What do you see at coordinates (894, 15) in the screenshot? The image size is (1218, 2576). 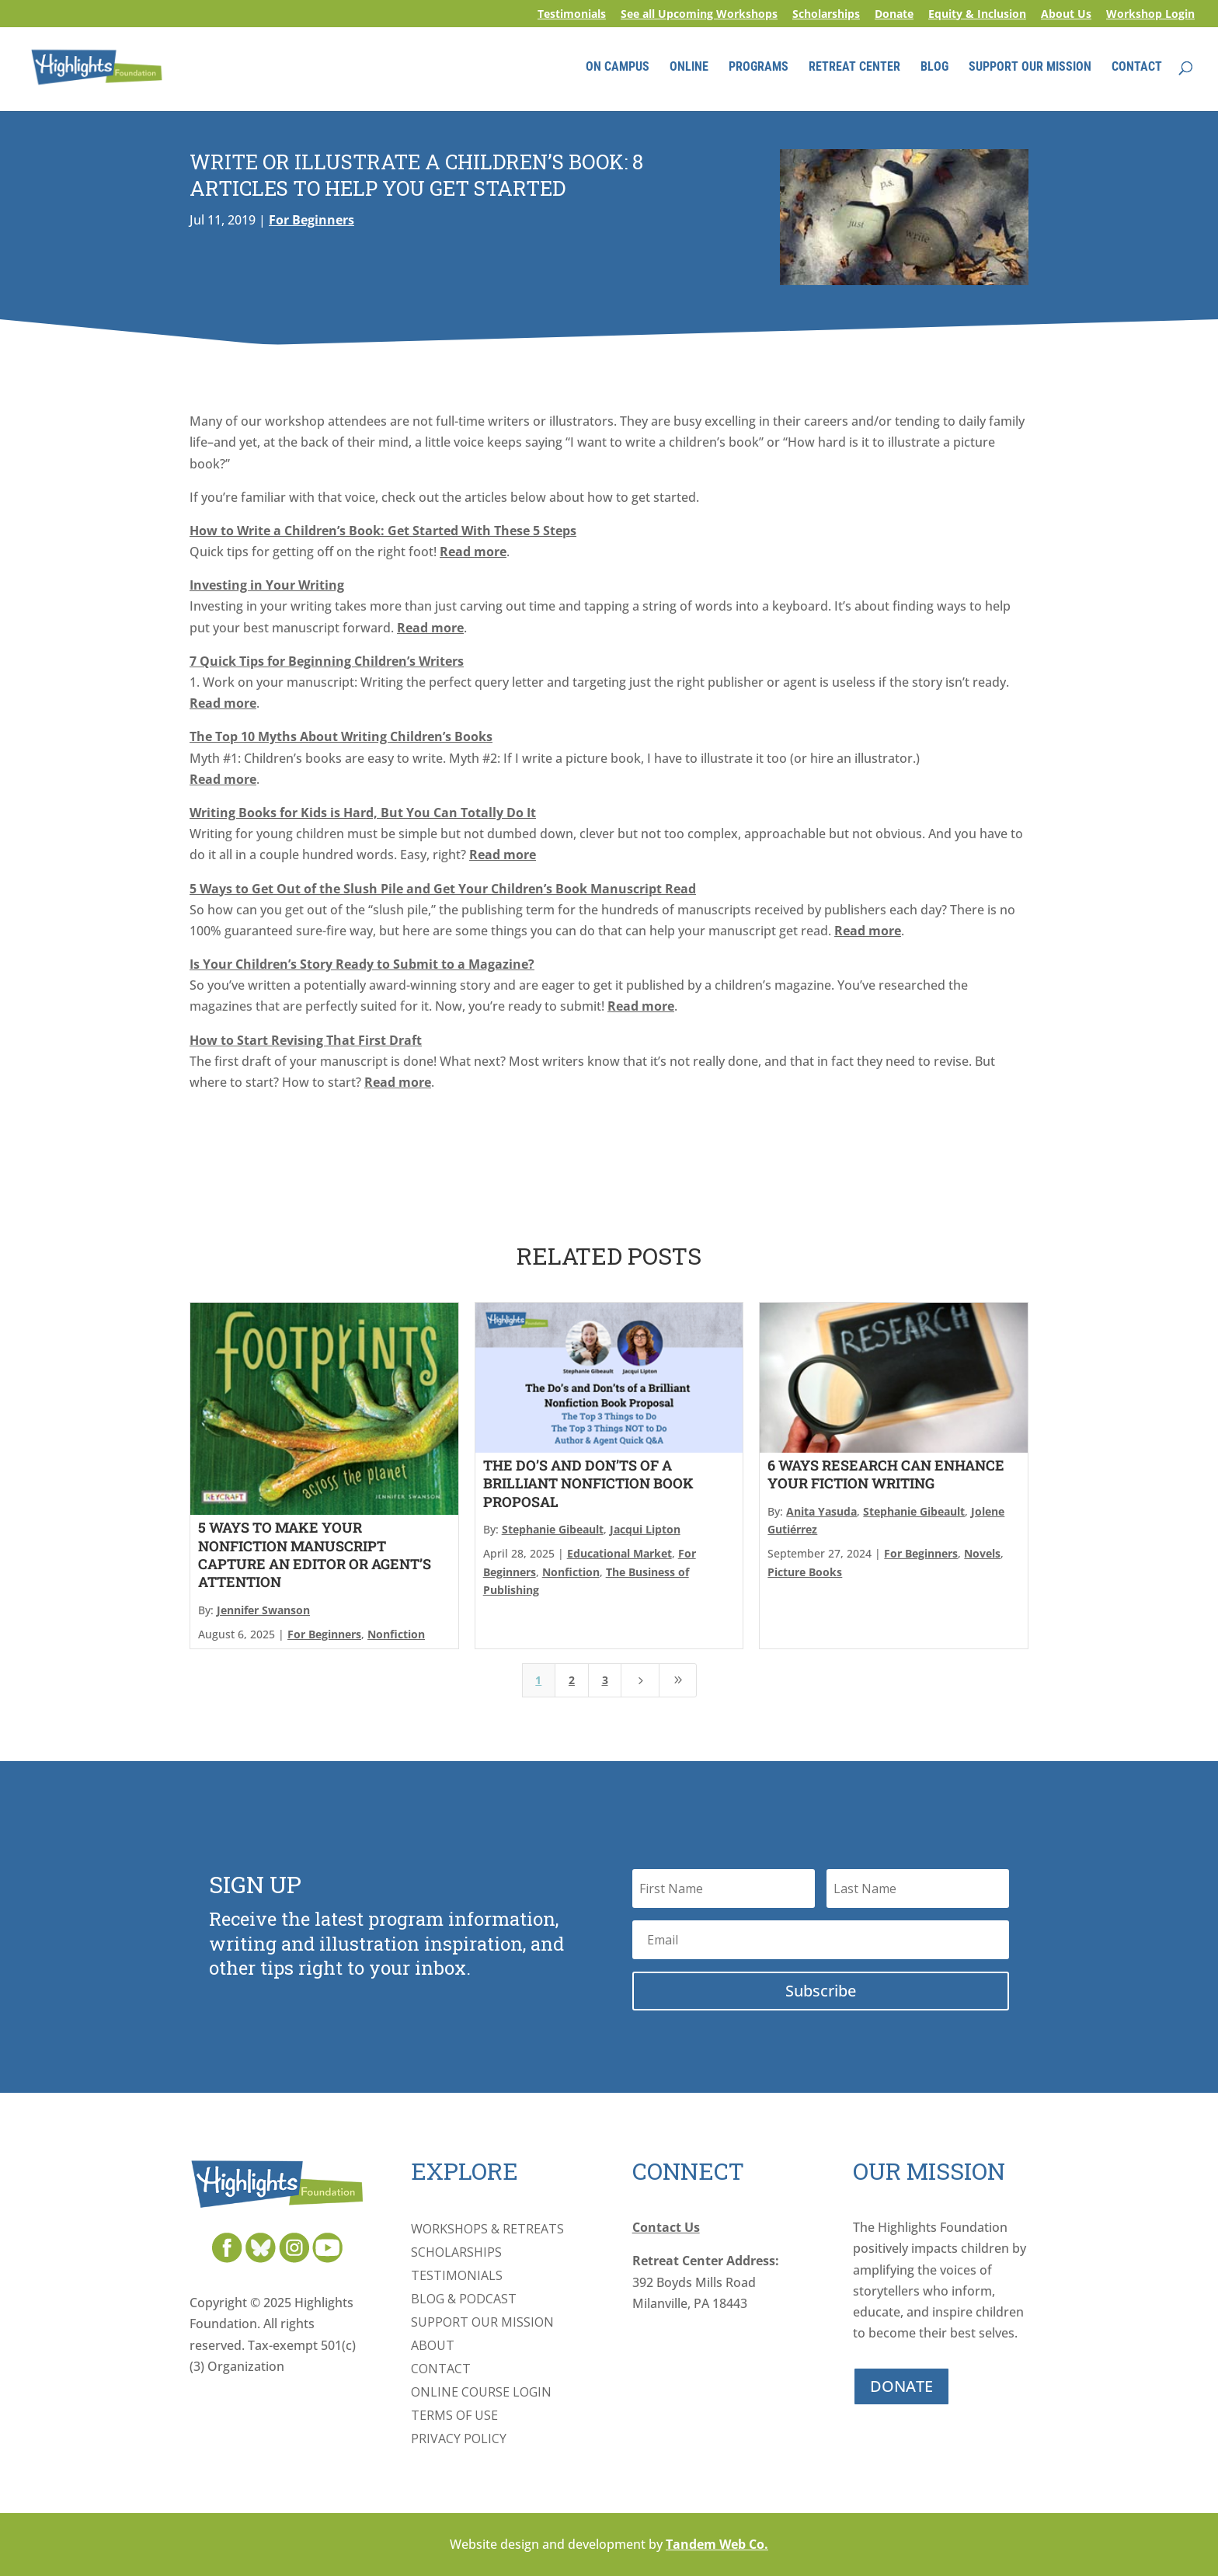 I see `Donate` at bounding box center [894, 15].